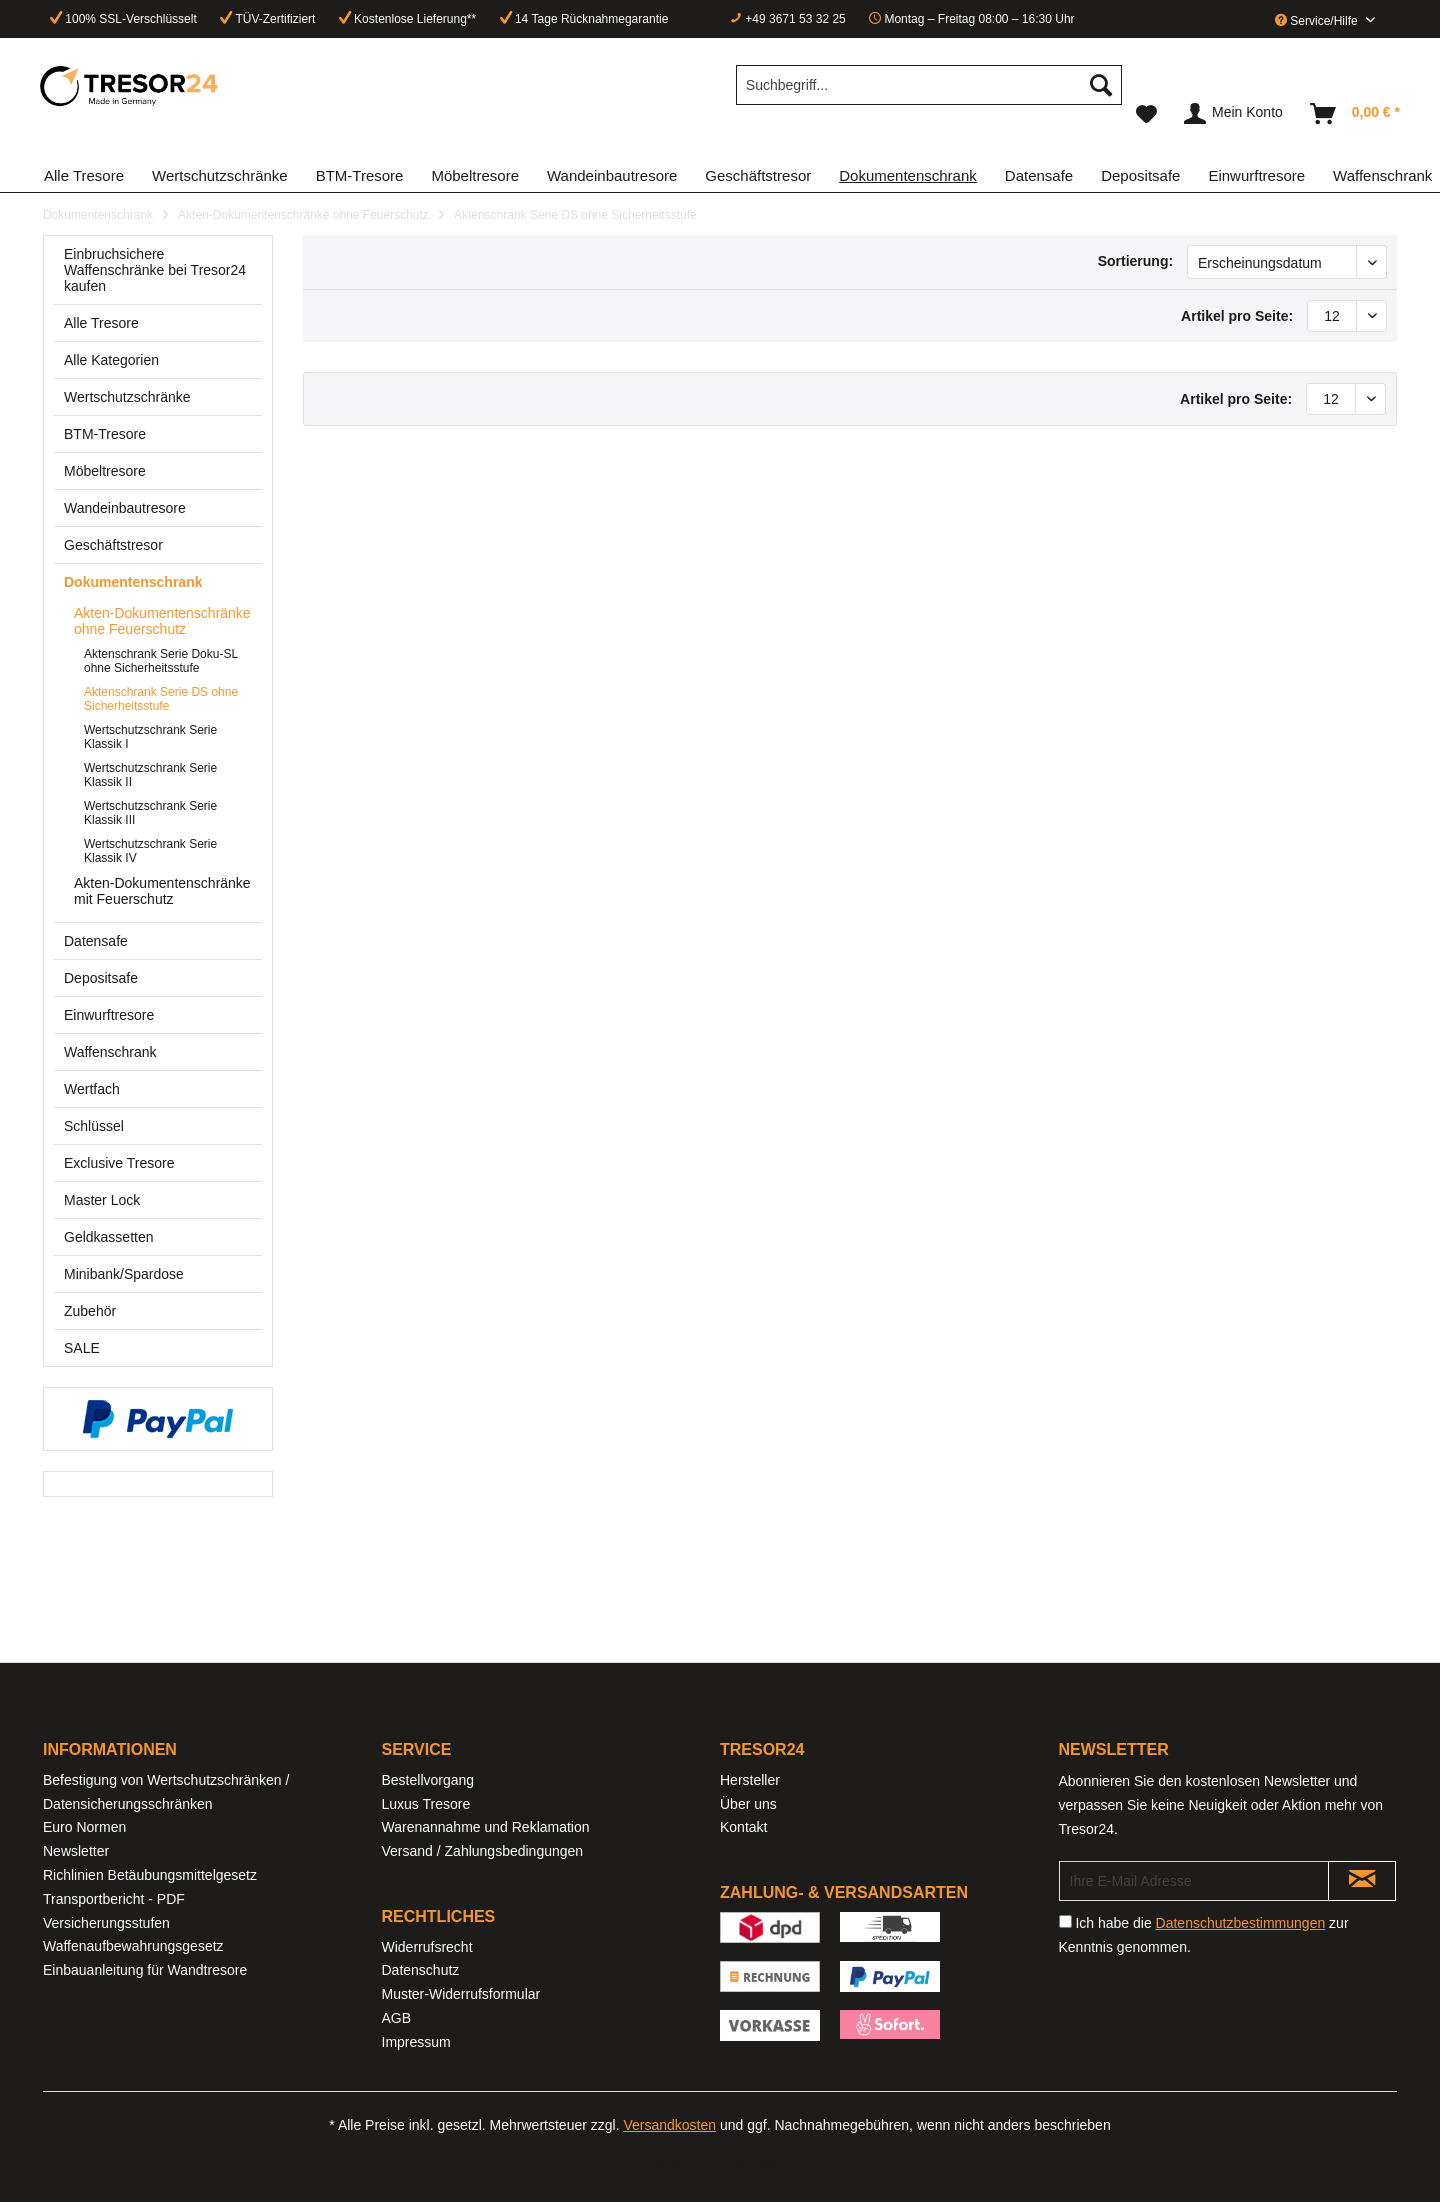 This screenshot has height=2202, width=1440. I want to click on Versand / Zahlungsbedingungen, so click(483, 1851).